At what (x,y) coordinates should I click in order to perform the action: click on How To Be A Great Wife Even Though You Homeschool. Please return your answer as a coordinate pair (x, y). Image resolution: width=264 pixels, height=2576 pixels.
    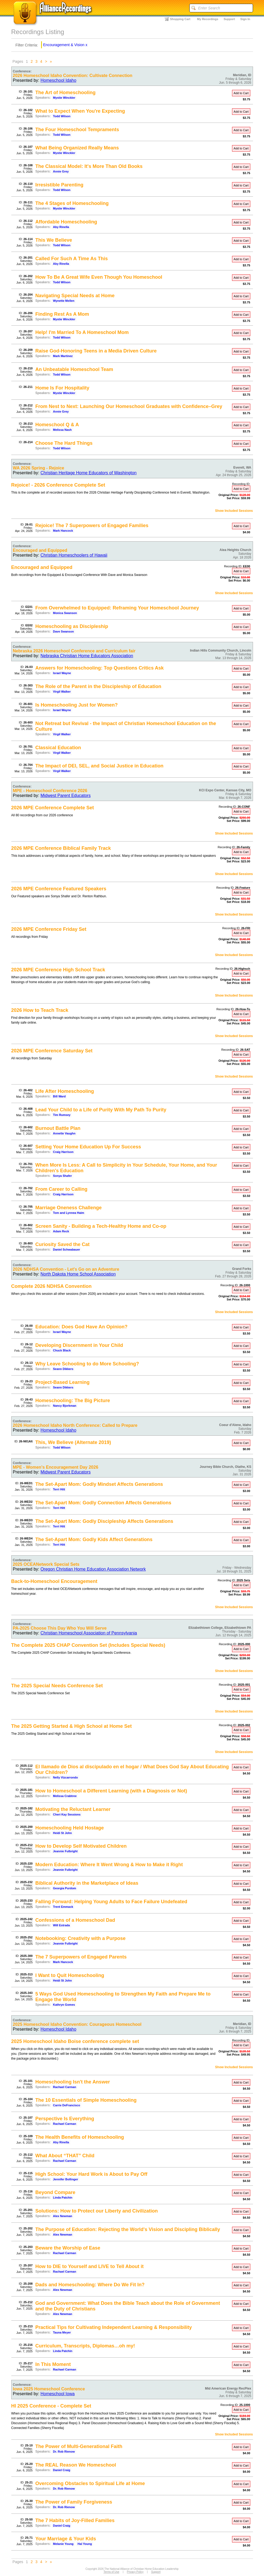
    Looking at the image, I should click on (98, 277).